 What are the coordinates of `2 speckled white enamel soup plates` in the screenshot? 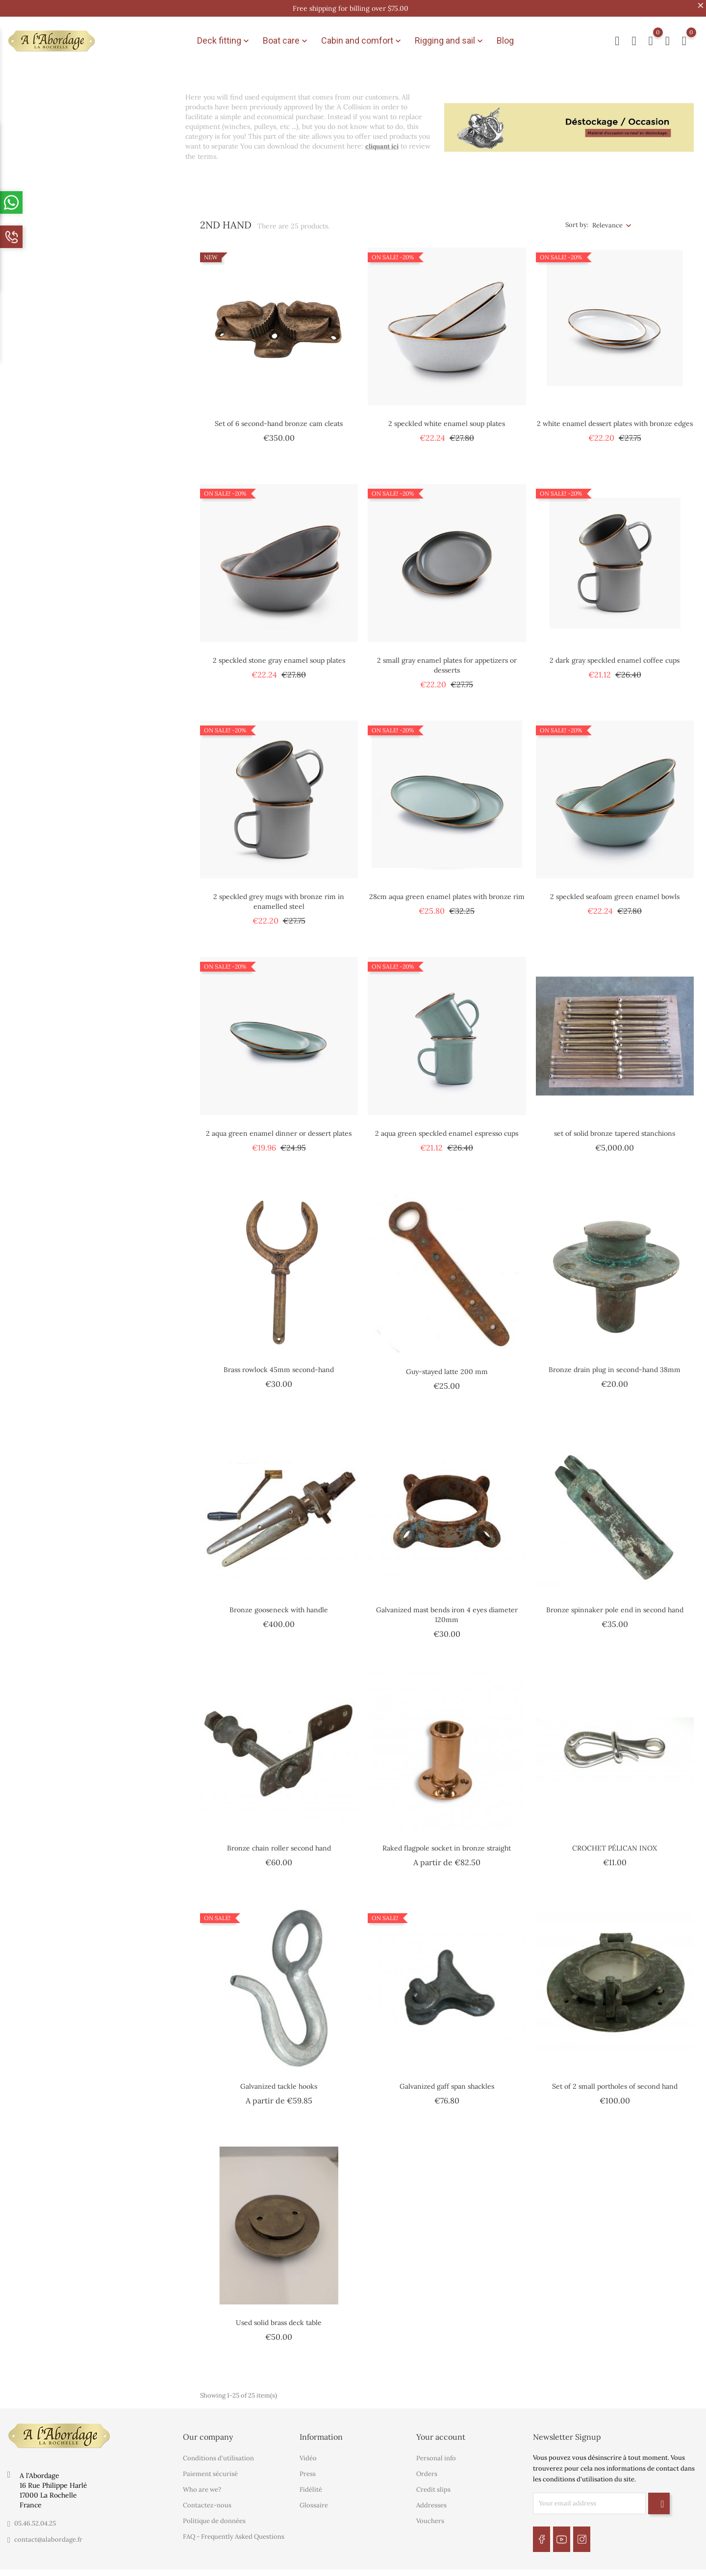 It's located at (446, 416).